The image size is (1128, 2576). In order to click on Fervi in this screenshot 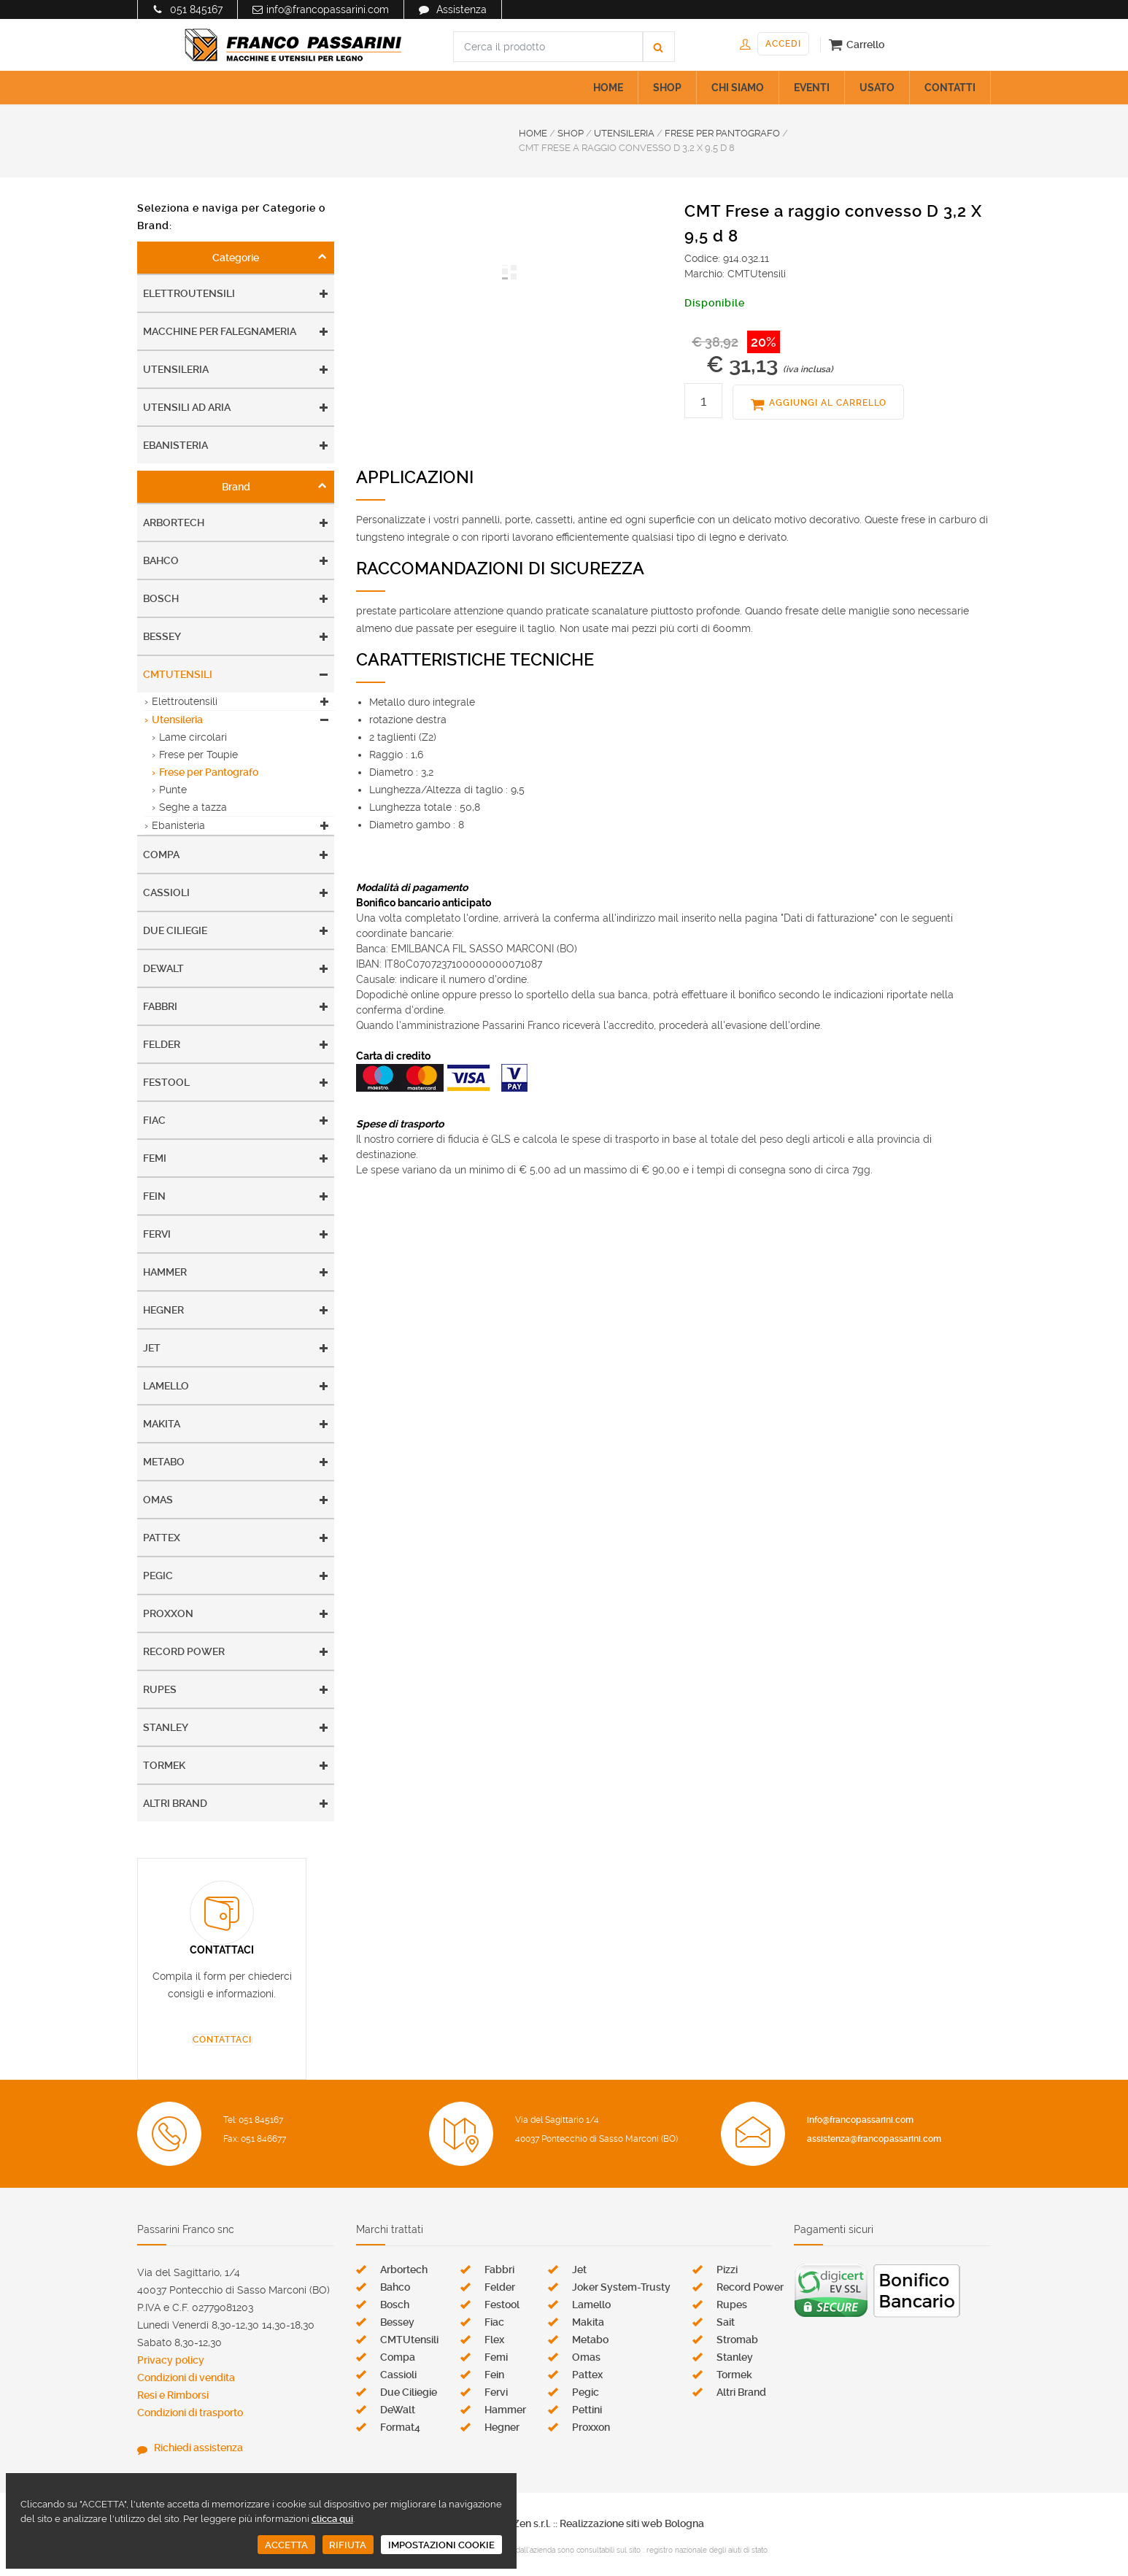, I will do `click(157, 1234)`.